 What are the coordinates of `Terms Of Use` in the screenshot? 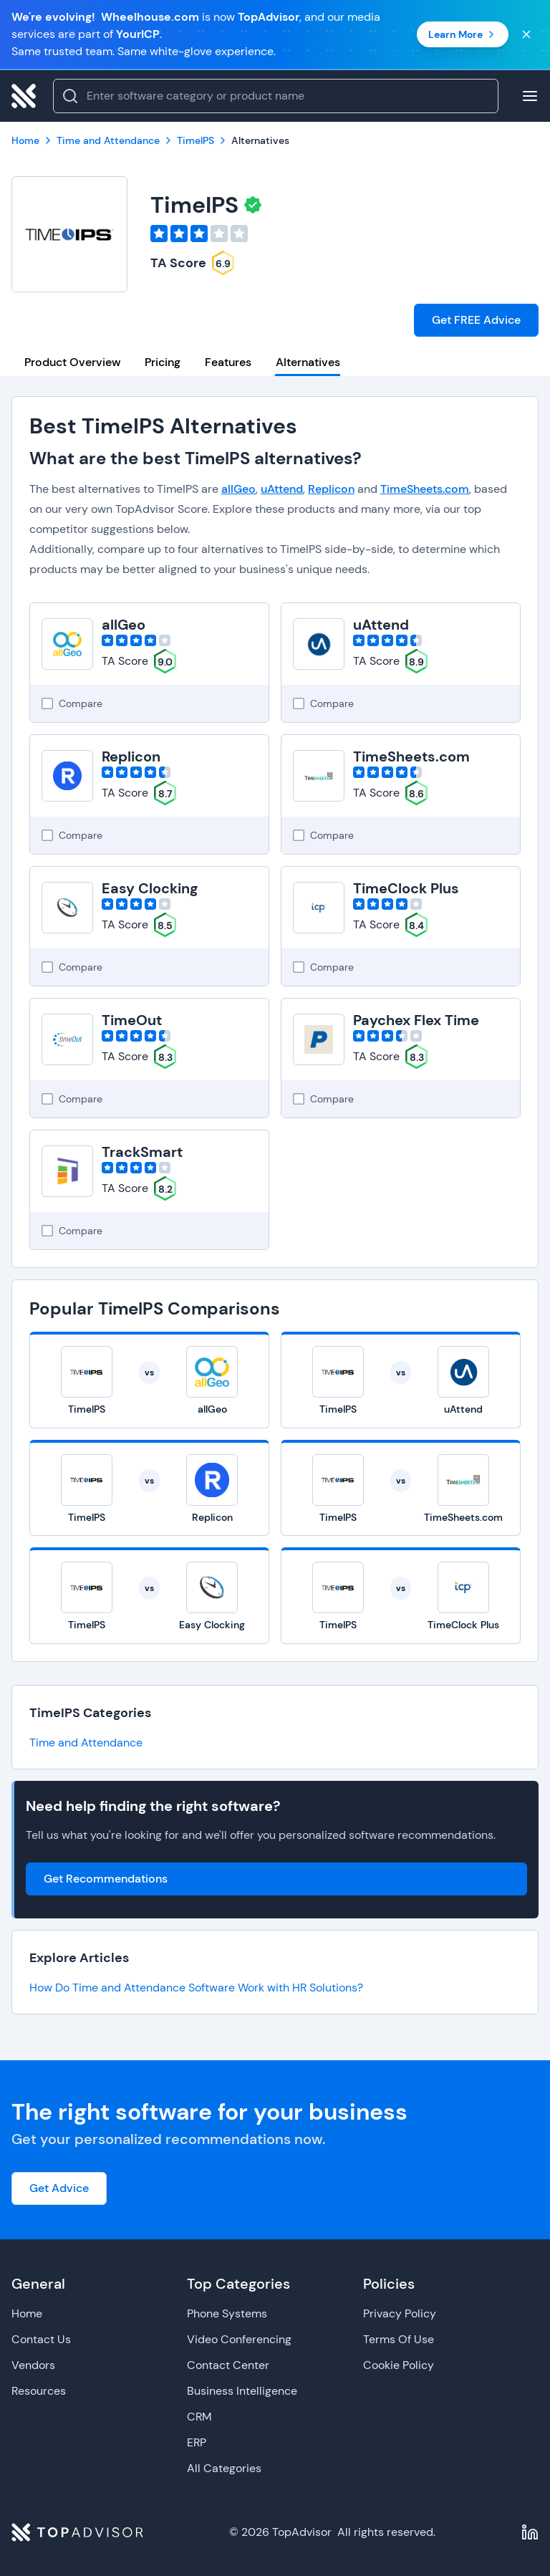 It's located at (398, 2339).